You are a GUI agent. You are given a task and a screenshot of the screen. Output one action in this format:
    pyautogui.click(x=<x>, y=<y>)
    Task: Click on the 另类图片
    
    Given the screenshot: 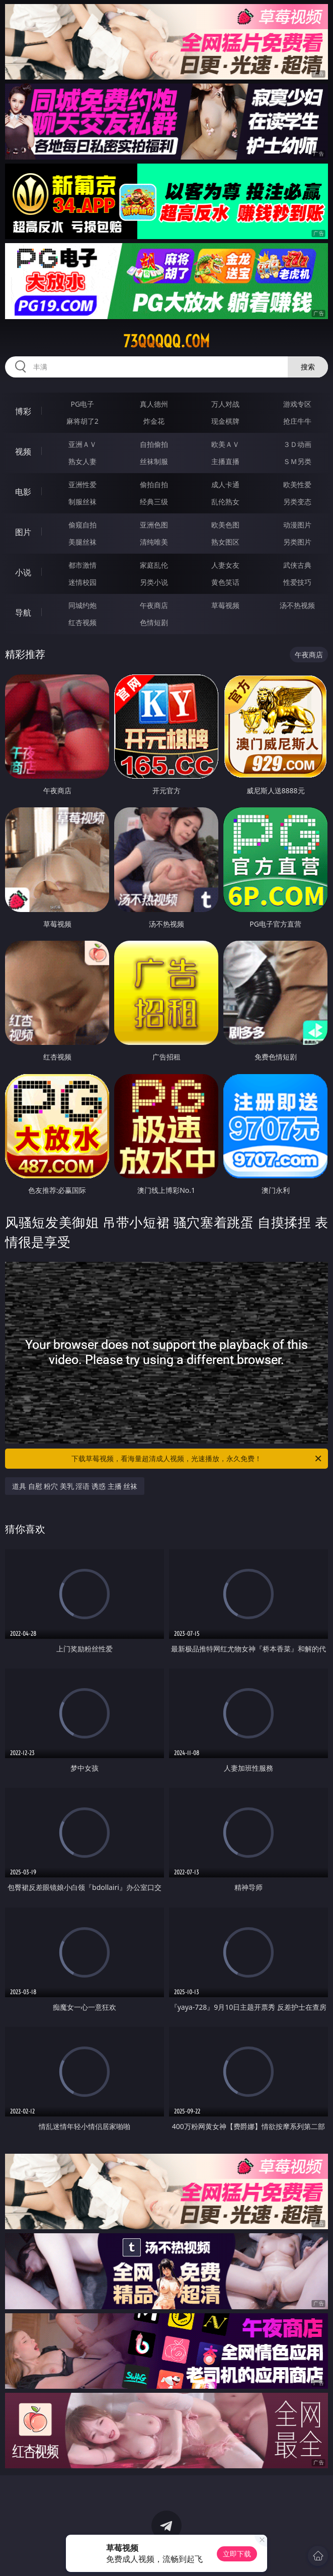 What is the action you would take?
    pyautogui.click(x=297, y=542)
    